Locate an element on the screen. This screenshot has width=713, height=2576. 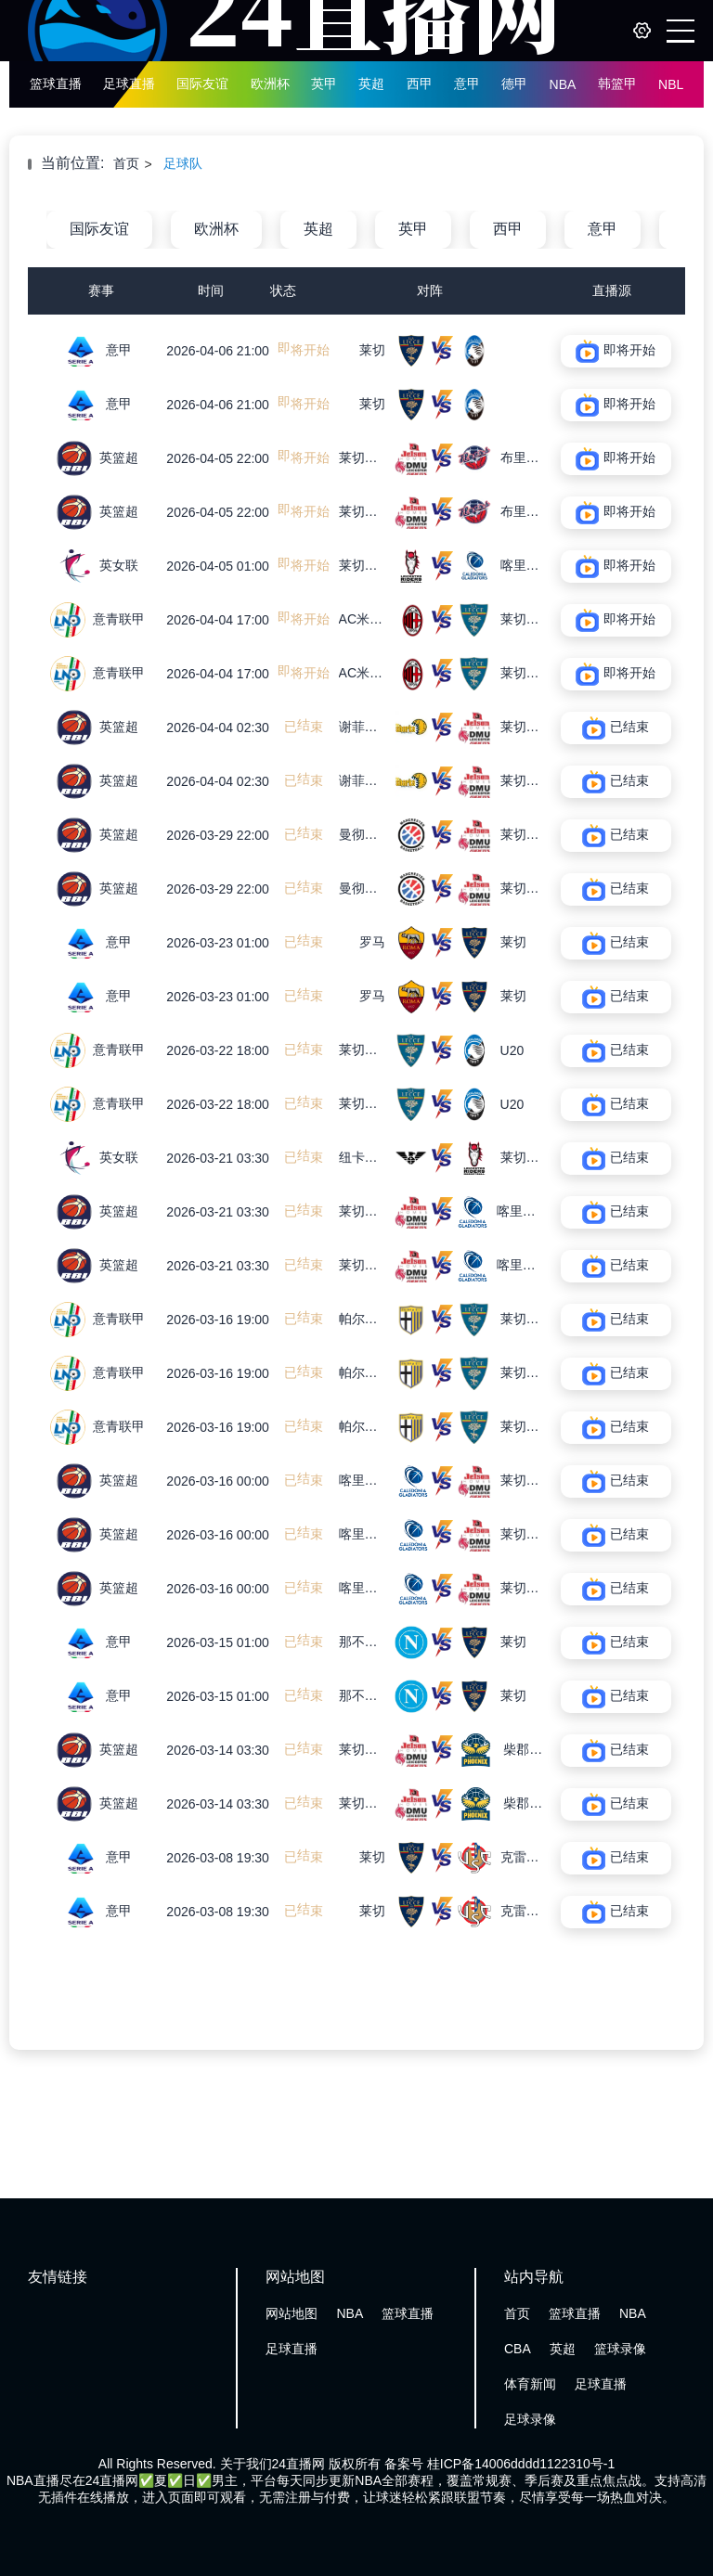
首页 is located at coordinates (126, 163).